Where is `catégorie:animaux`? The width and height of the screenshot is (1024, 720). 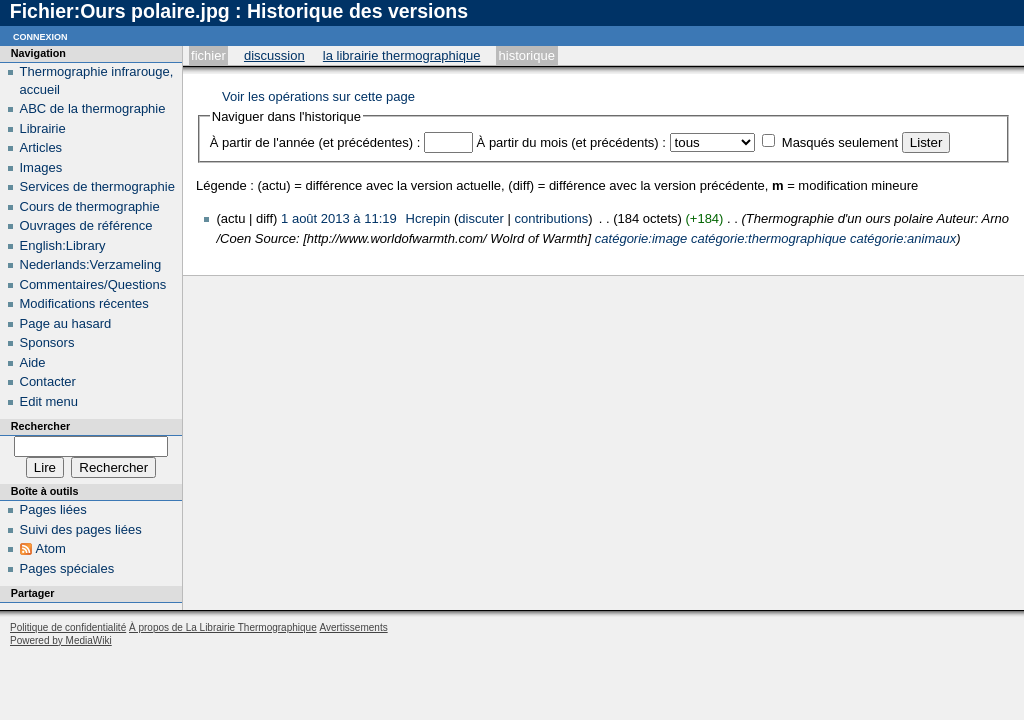
catégorie:animaux is located at coordinates (903, 238).